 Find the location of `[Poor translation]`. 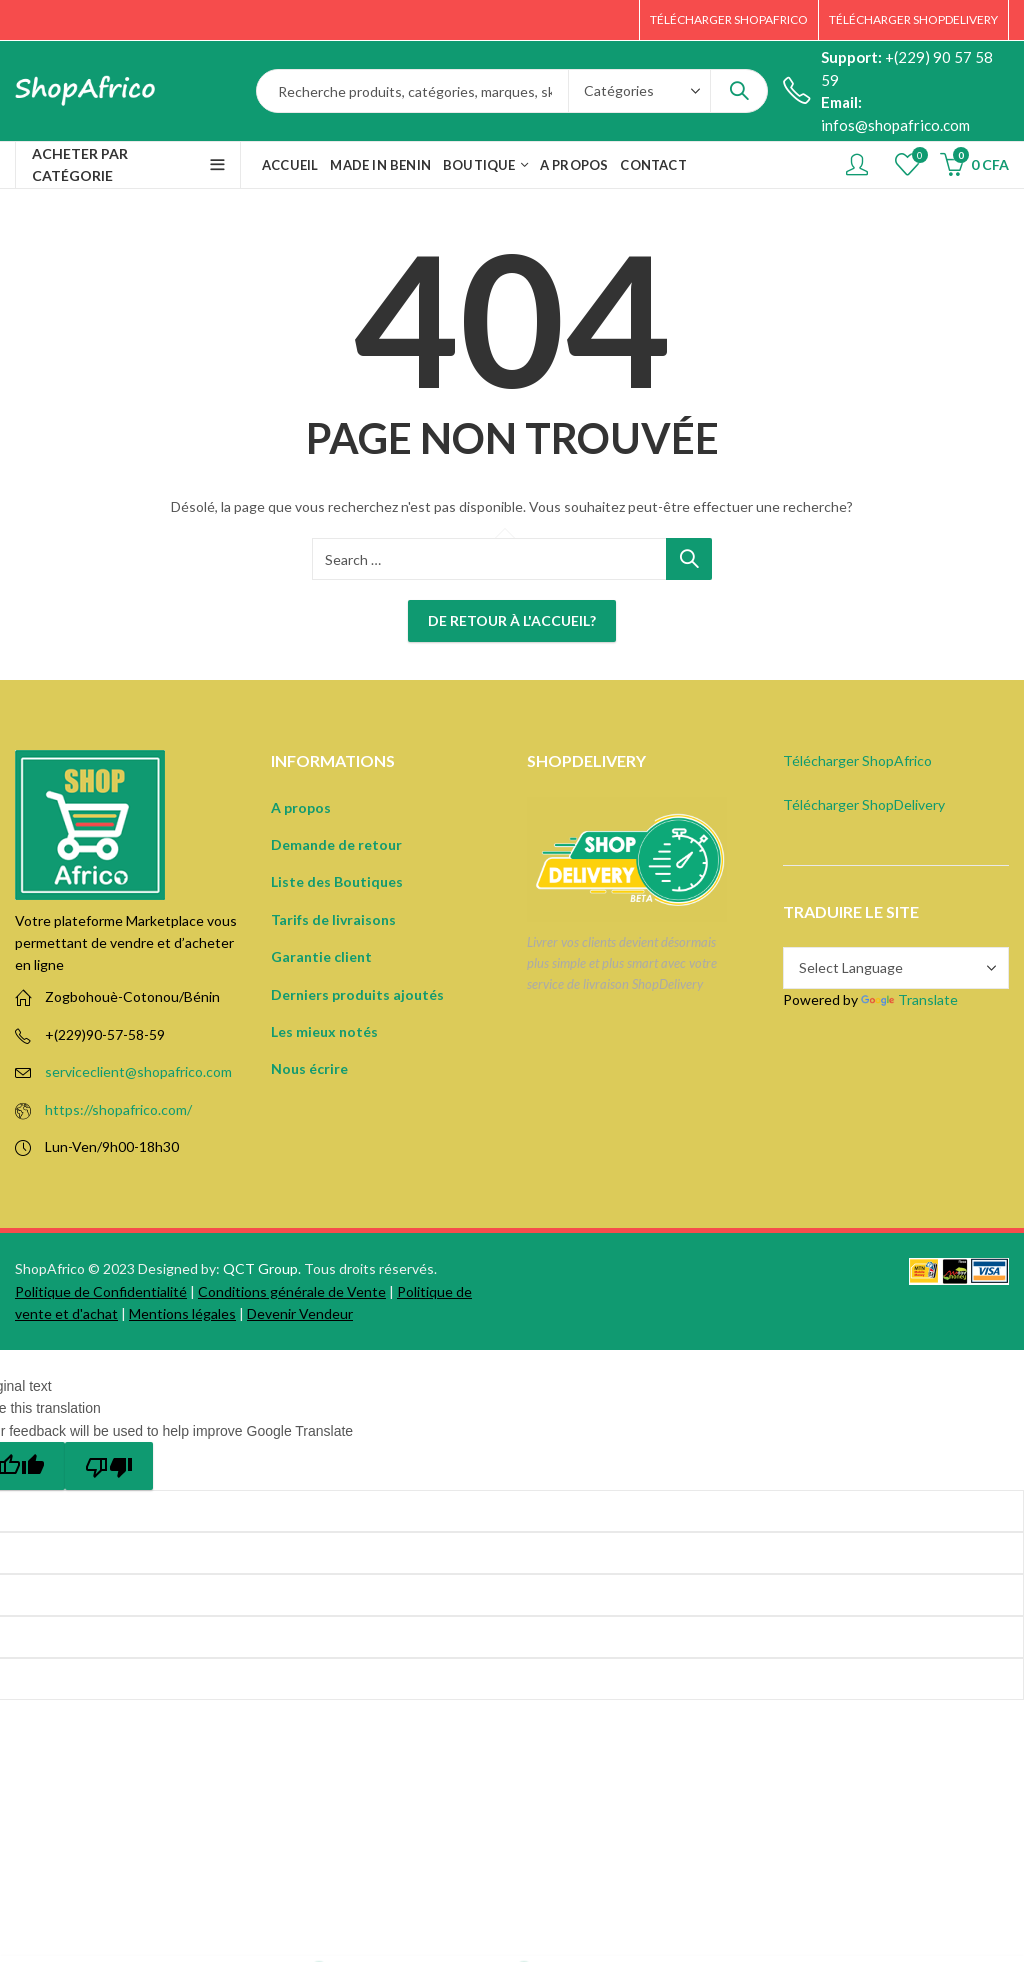

[Poor translation] is located at coordinates (109, 1466).